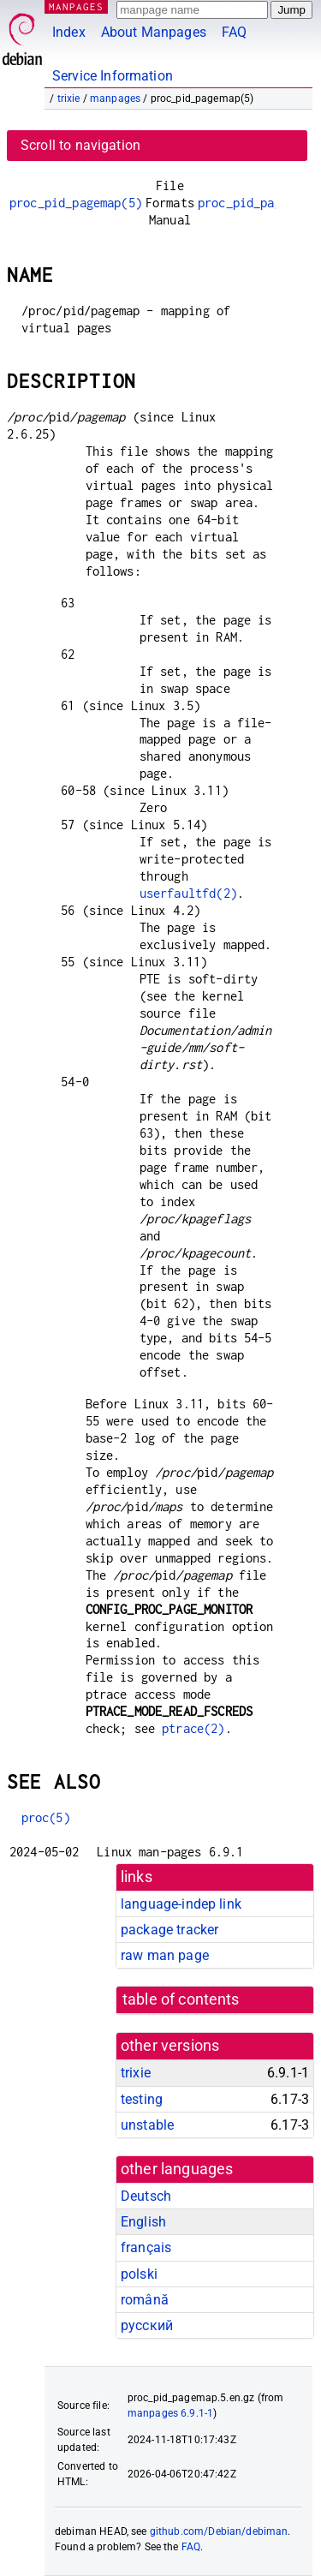 Image resolution: width=321 pixels, height=2576 pixels. Describe the element at coordinates (181, 1999) in the screenshot. I see `table of contents` at that location.